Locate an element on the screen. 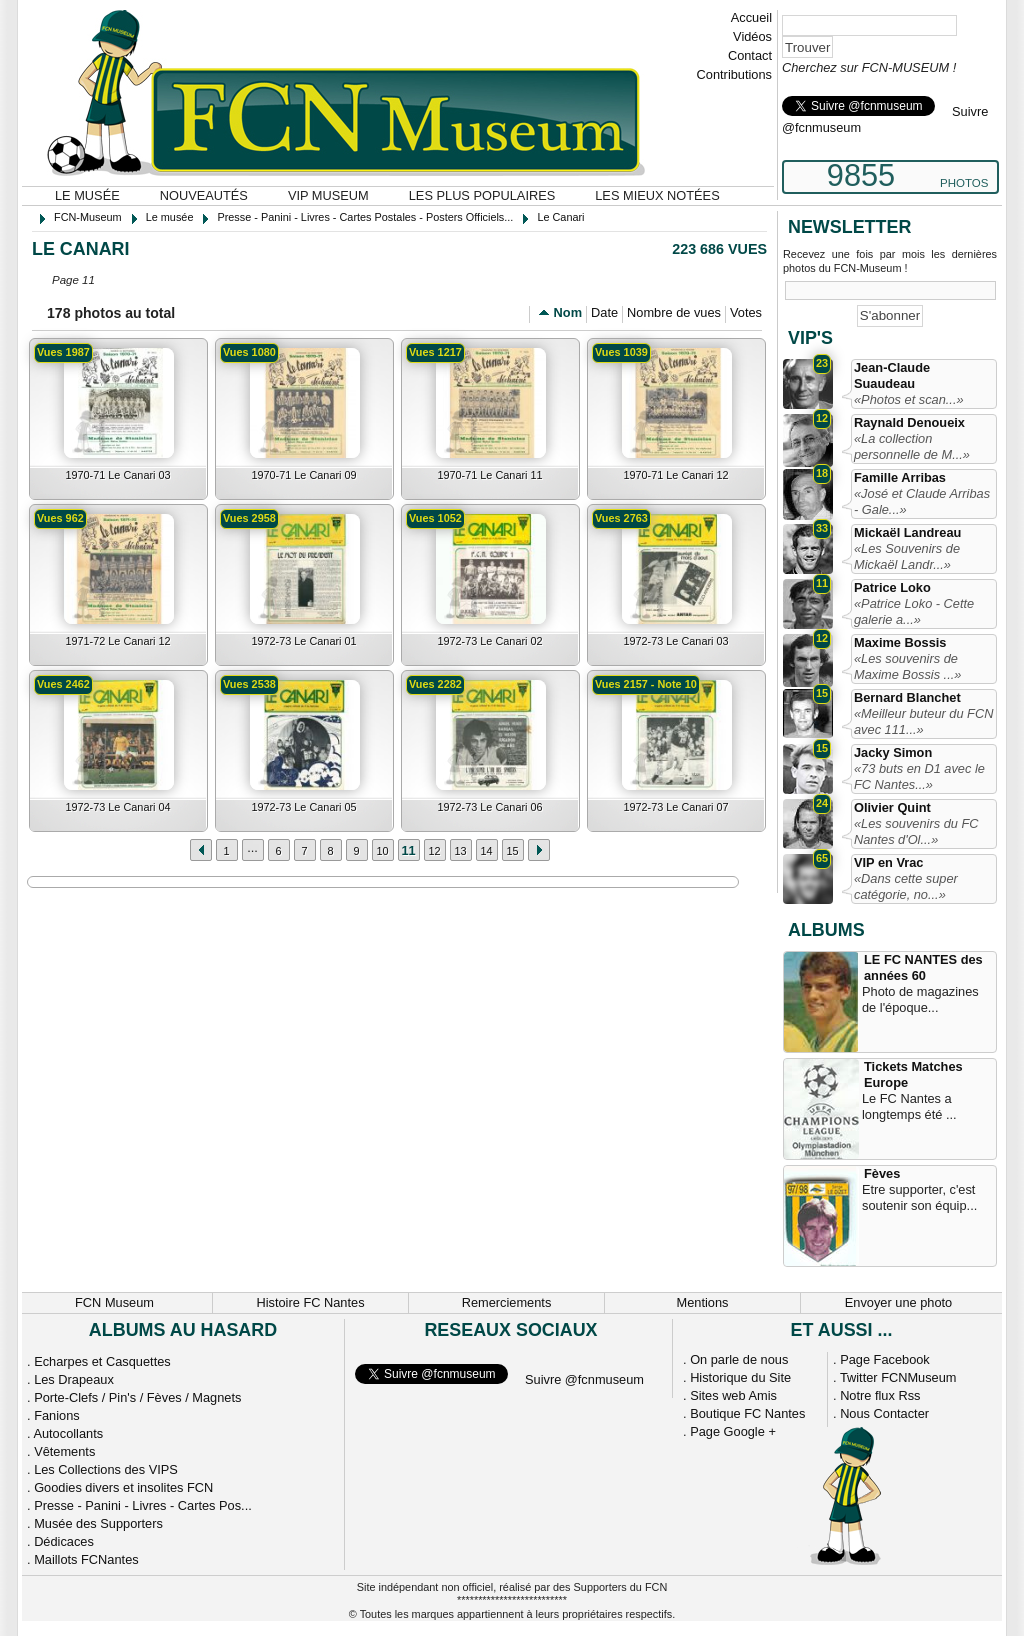 Image resolution: width=1024 pixels, height=1636 pixels. «Meilleur buteur du FCN avec 111...» is located at coordinates (923, 721).